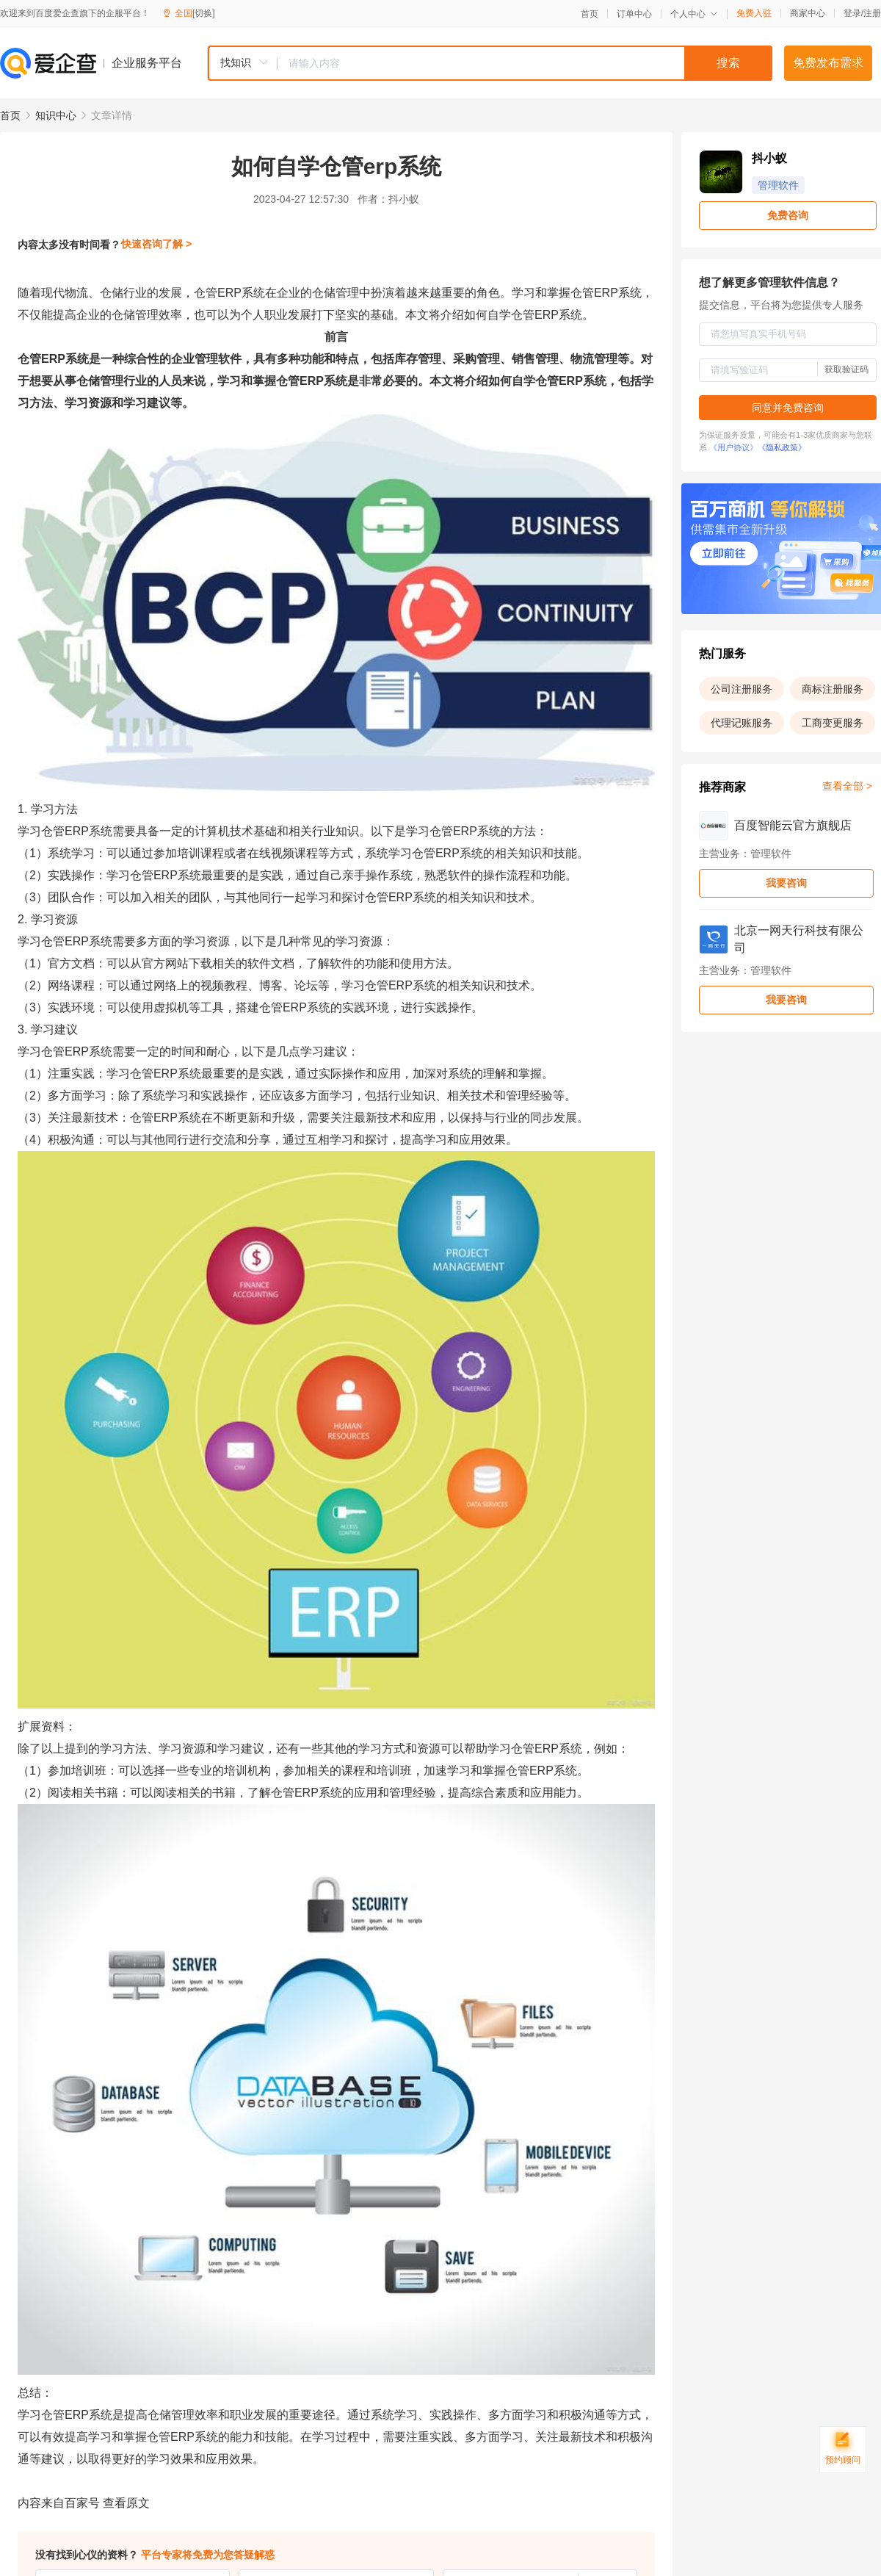 This screenshot has width=881, height=2576. I want to click on [切换], so click(203, 13).